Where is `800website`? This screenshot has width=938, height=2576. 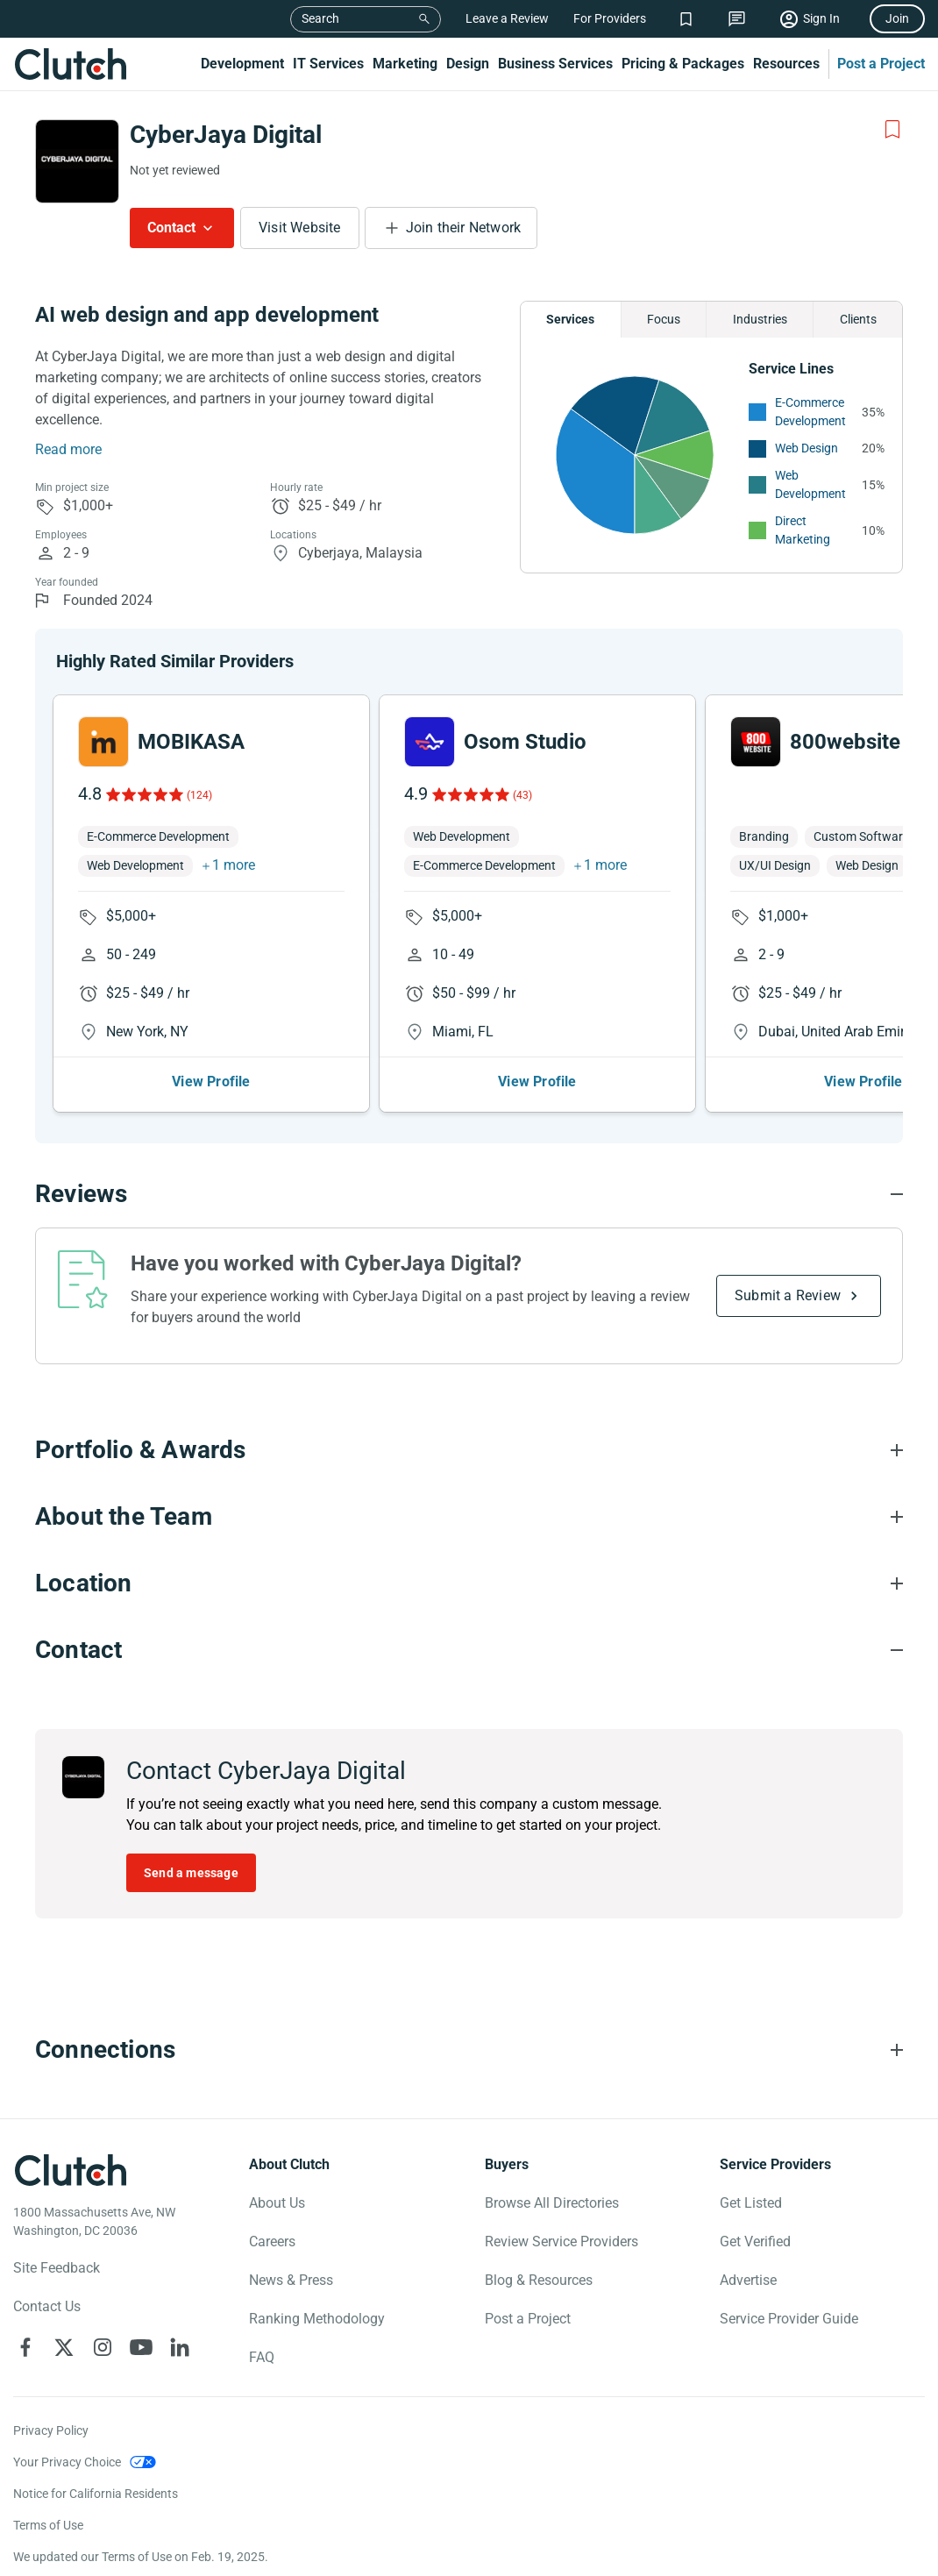
800website is located at coordinates (845, 741).